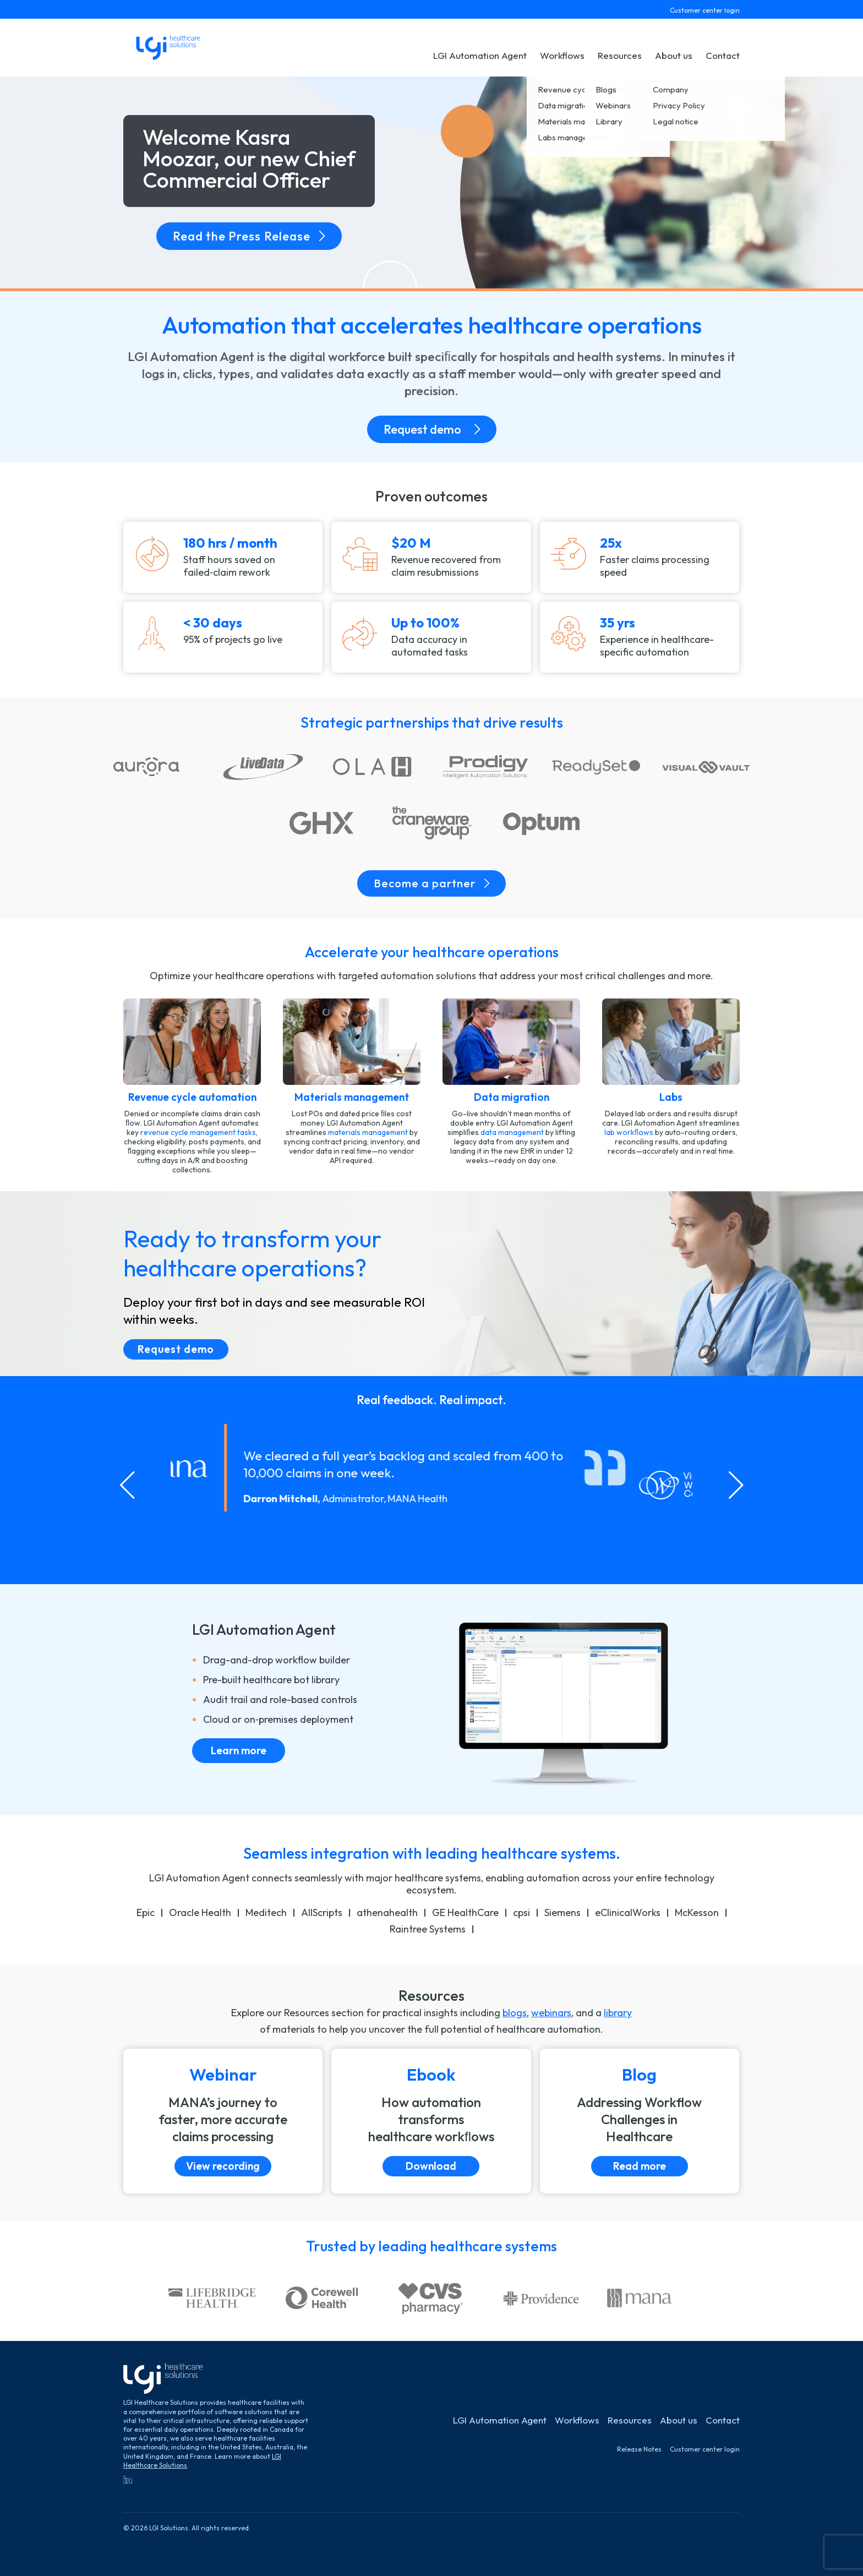 The image size is (863, 2576). Describe the element at coordinates (249, 236) in the screenshot. I see `Read the Press Release` at that location.